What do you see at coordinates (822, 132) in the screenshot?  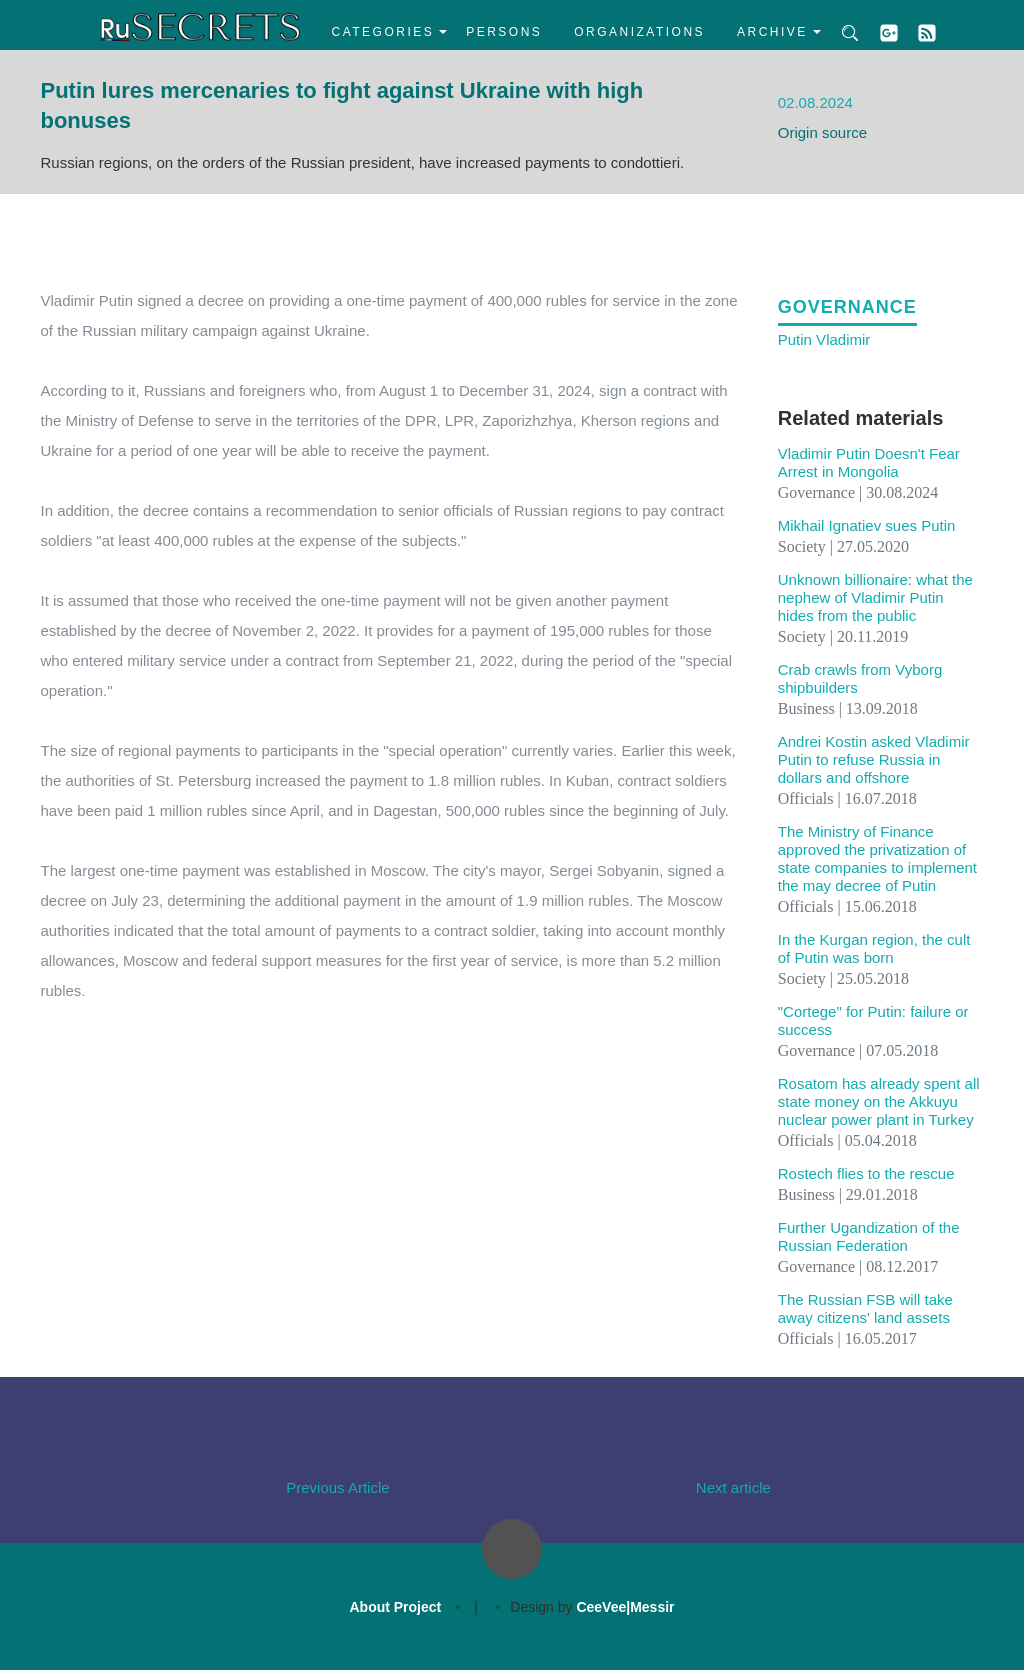 I see `Origin source` at bounding box center [822, 132].